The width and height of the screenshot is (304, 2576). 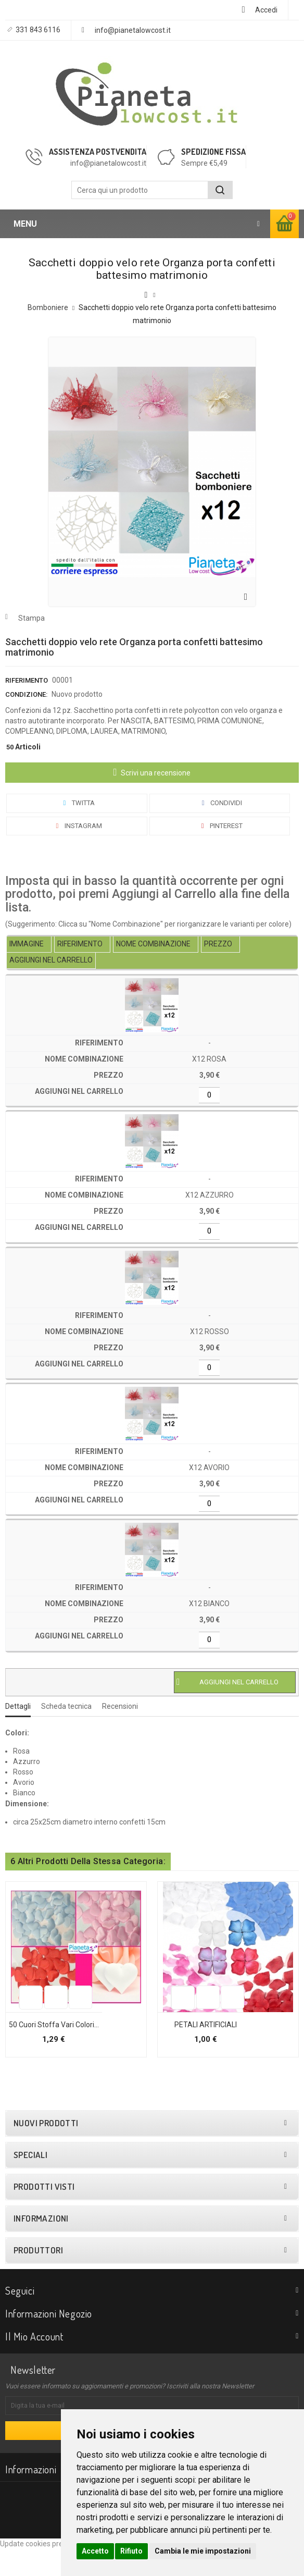 What do you see at coordinates (66, 1706) in the screenshot?
I see `Scheda tecnica` at bounding box center [66, 1706].